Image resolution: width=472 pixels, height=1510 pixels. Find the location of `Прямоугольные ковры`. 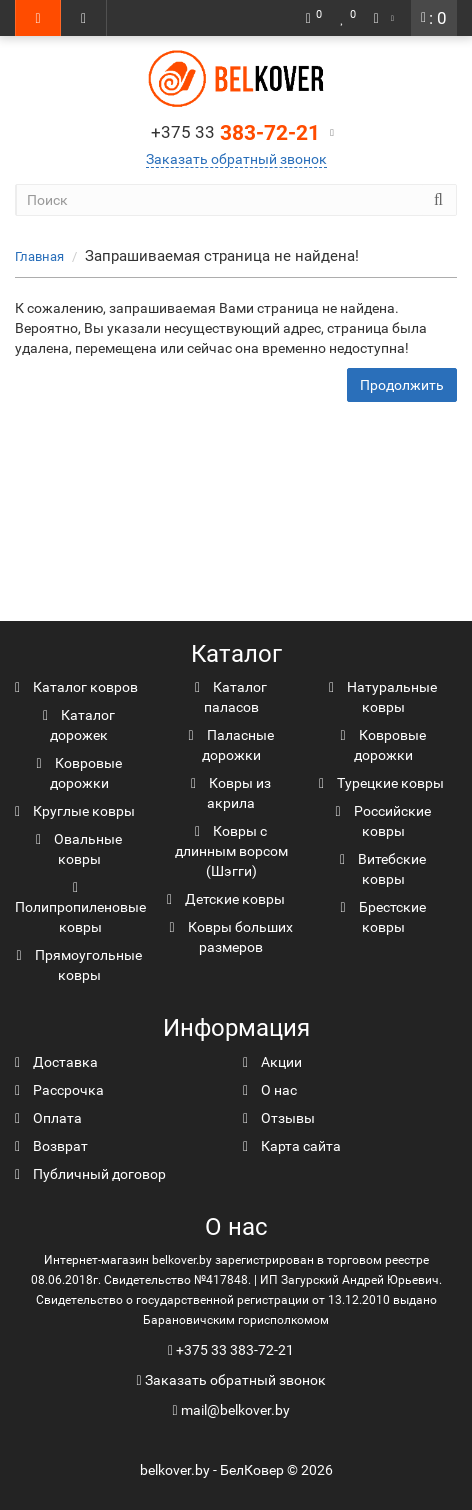

Прямоугольные ковры is located at coordinates (78, 965).